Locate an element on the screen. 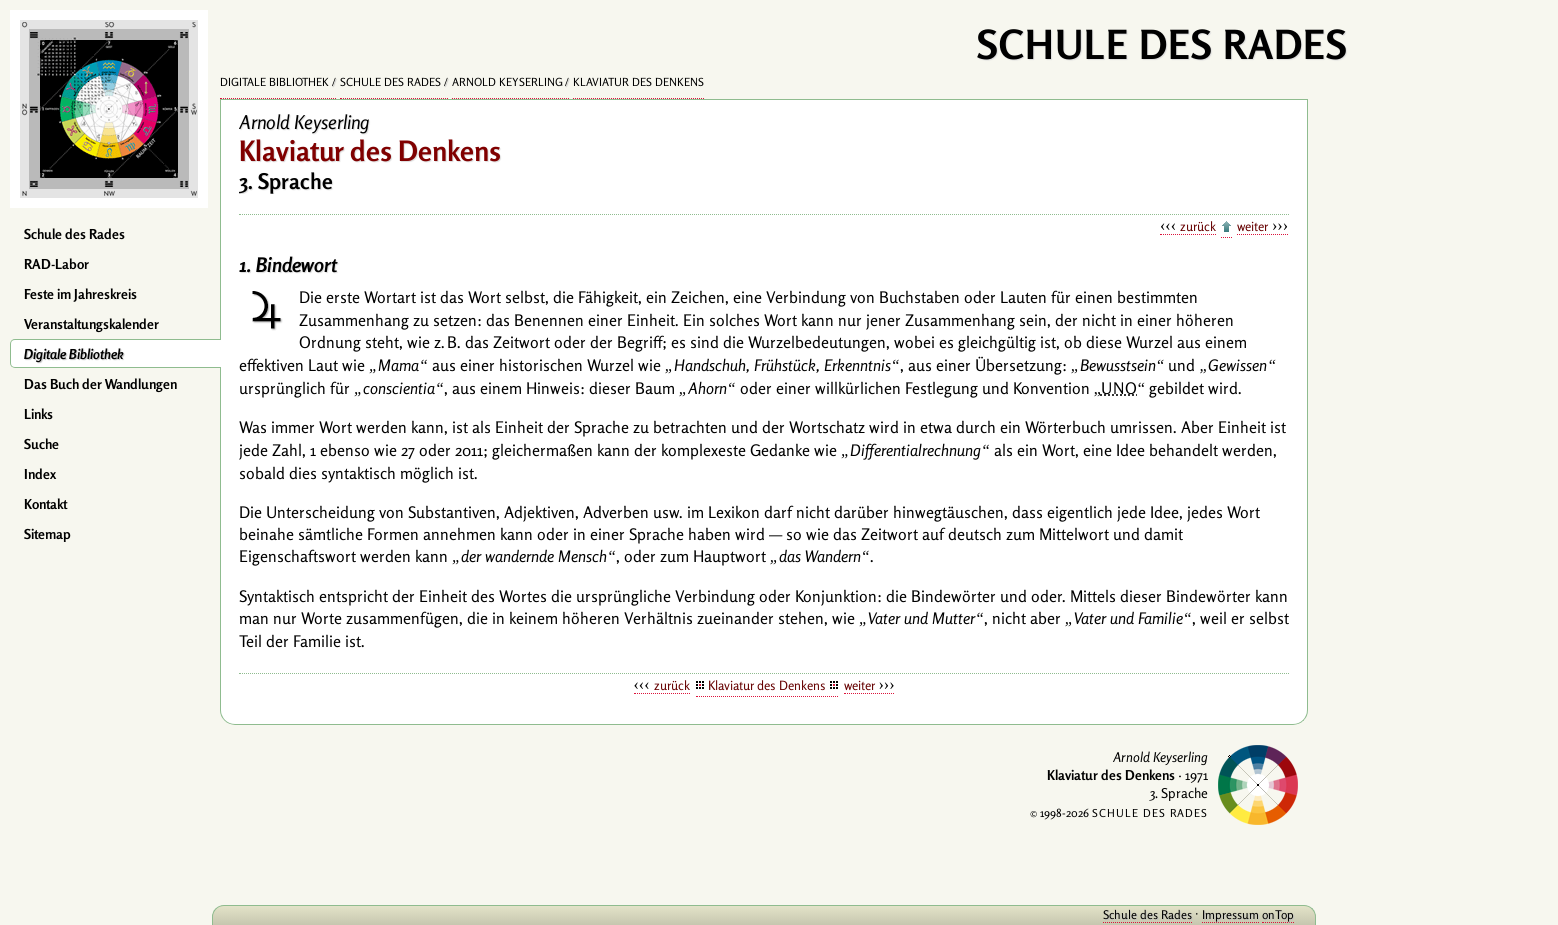 This screenshot has height=925, width=1558. Kontakt is located at coordinates (45, 504).